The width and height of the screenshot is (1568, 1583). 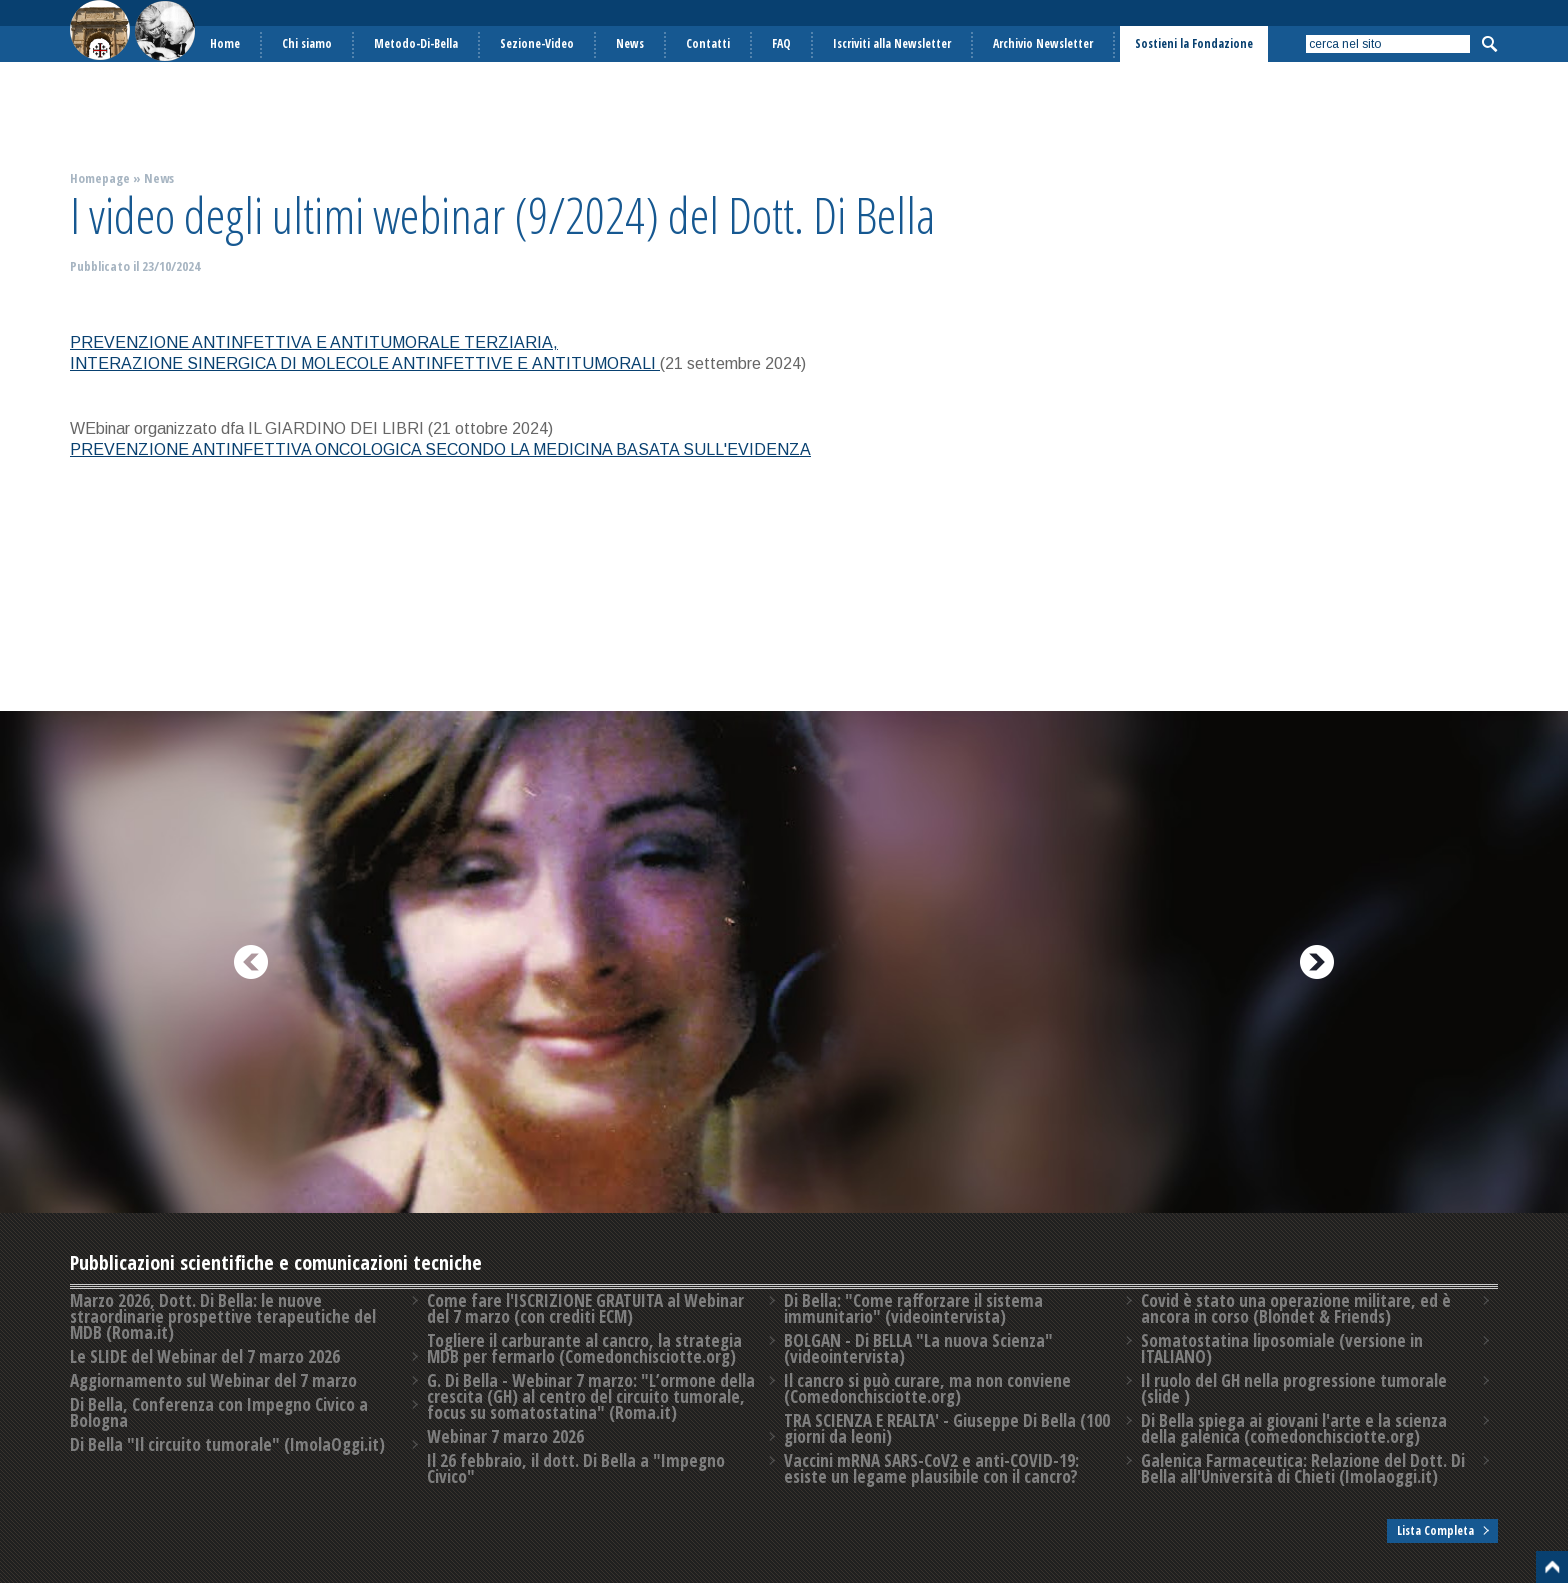 What do you see at coordinates (100, 178) in the screenshot?
I see `Homepage` at bounding box center [100, 178].